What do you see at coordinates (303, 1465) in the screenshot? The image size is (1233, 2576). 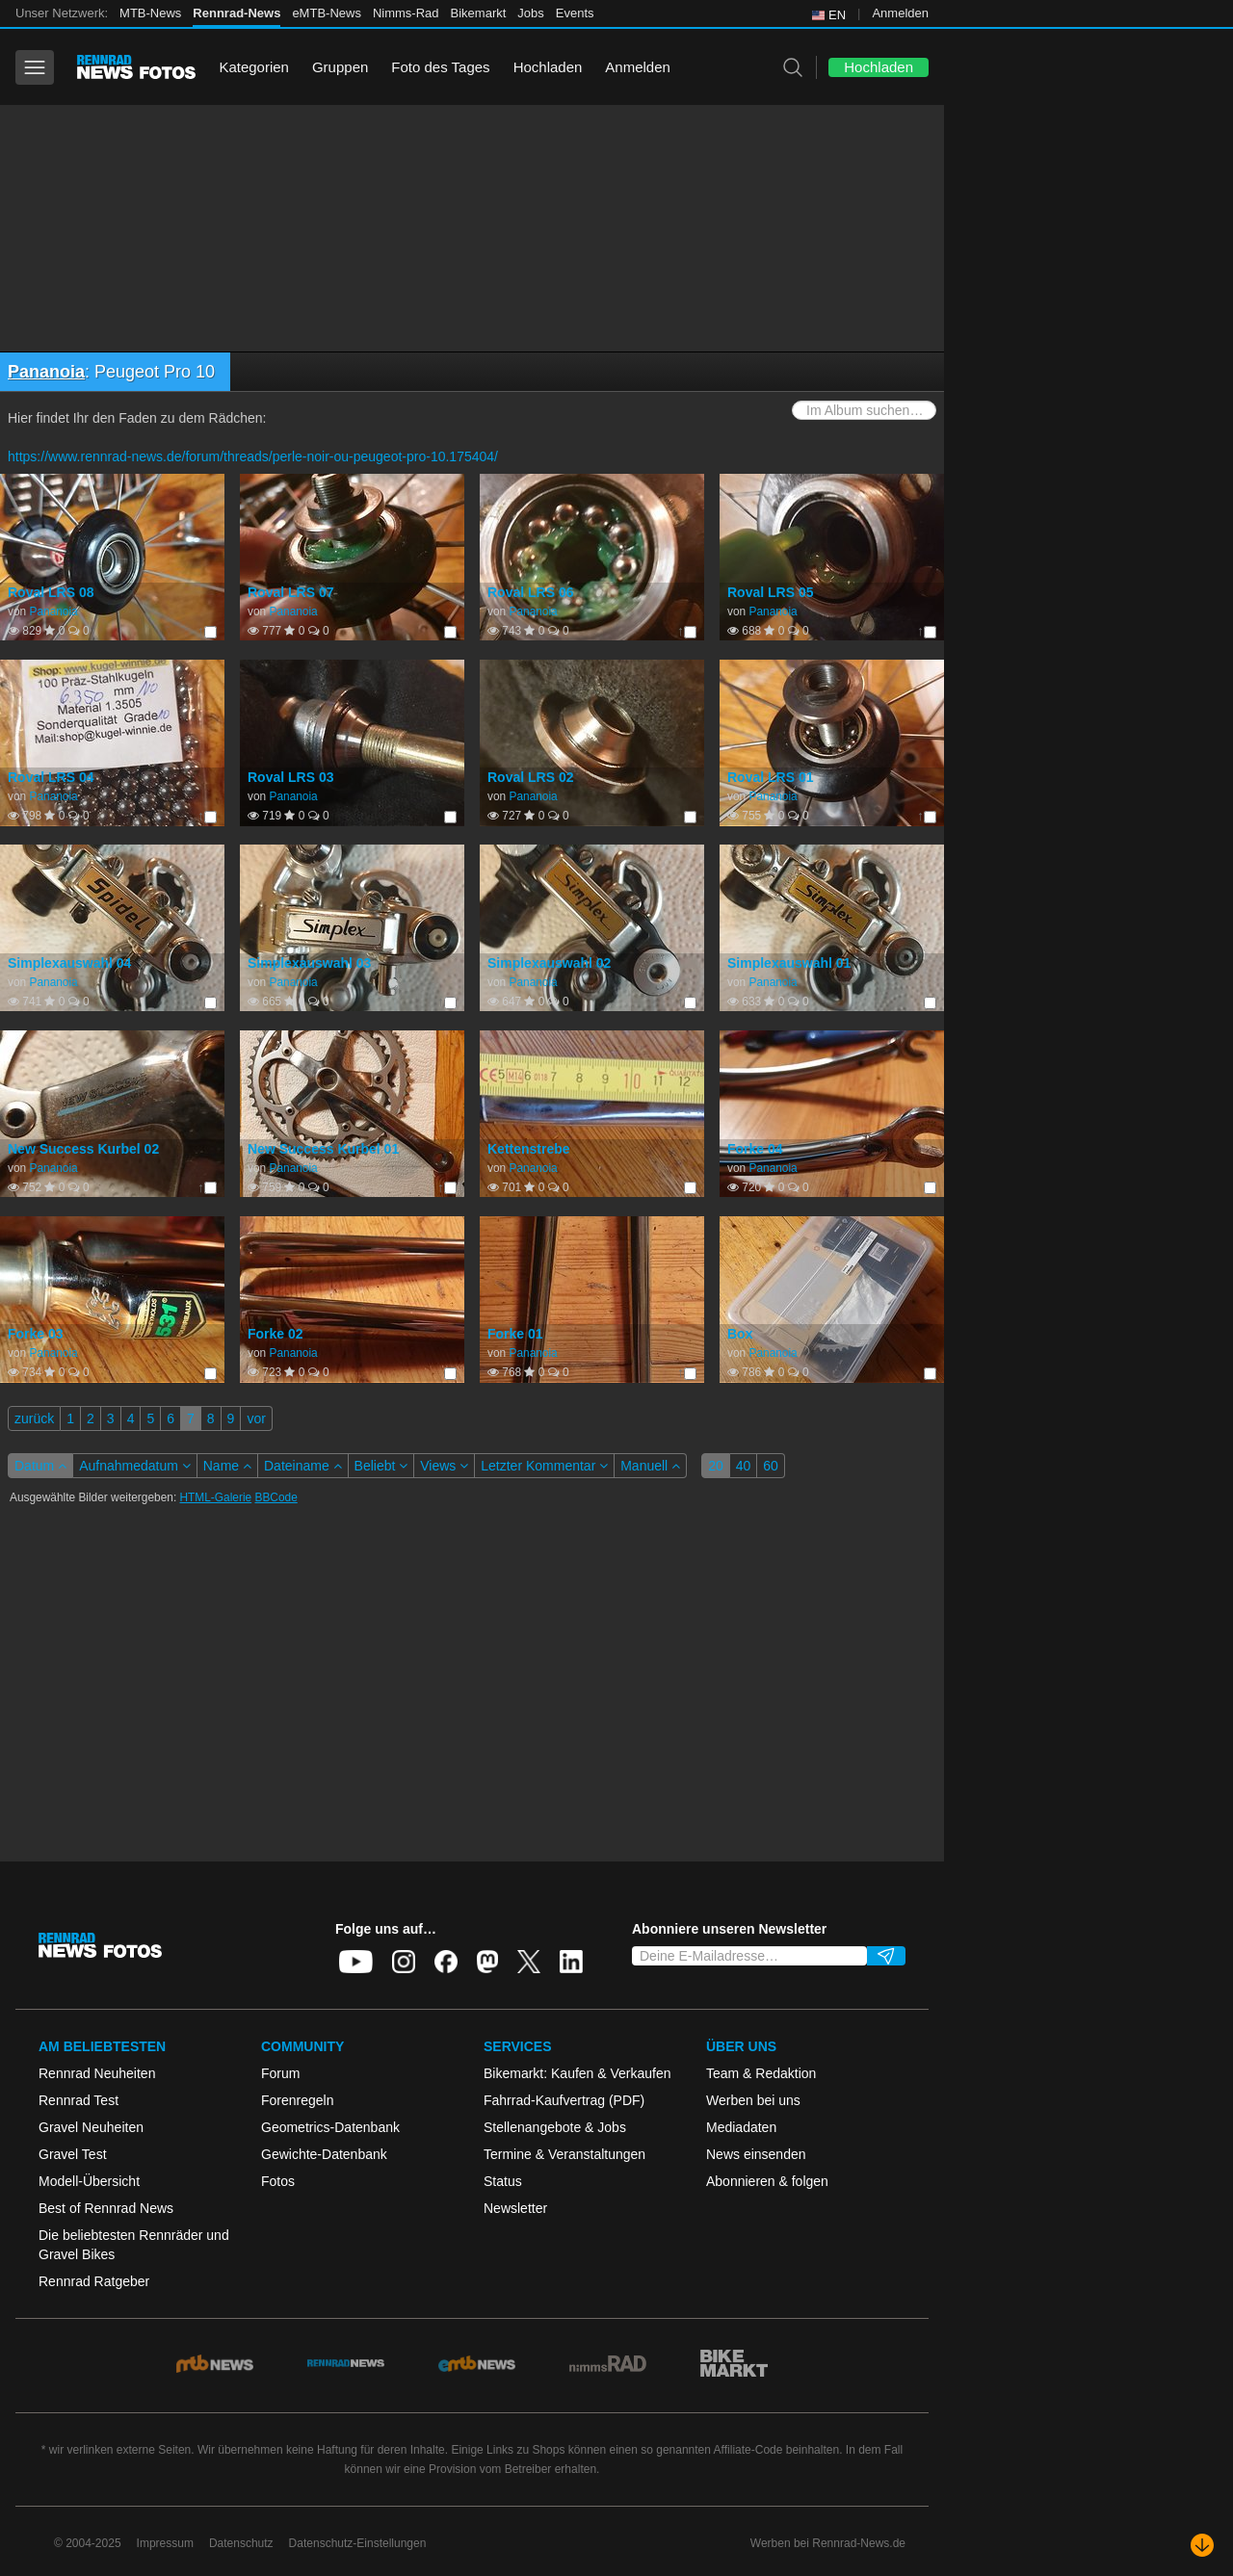 I see `Dateiname` at bounding box center [303, 1465].